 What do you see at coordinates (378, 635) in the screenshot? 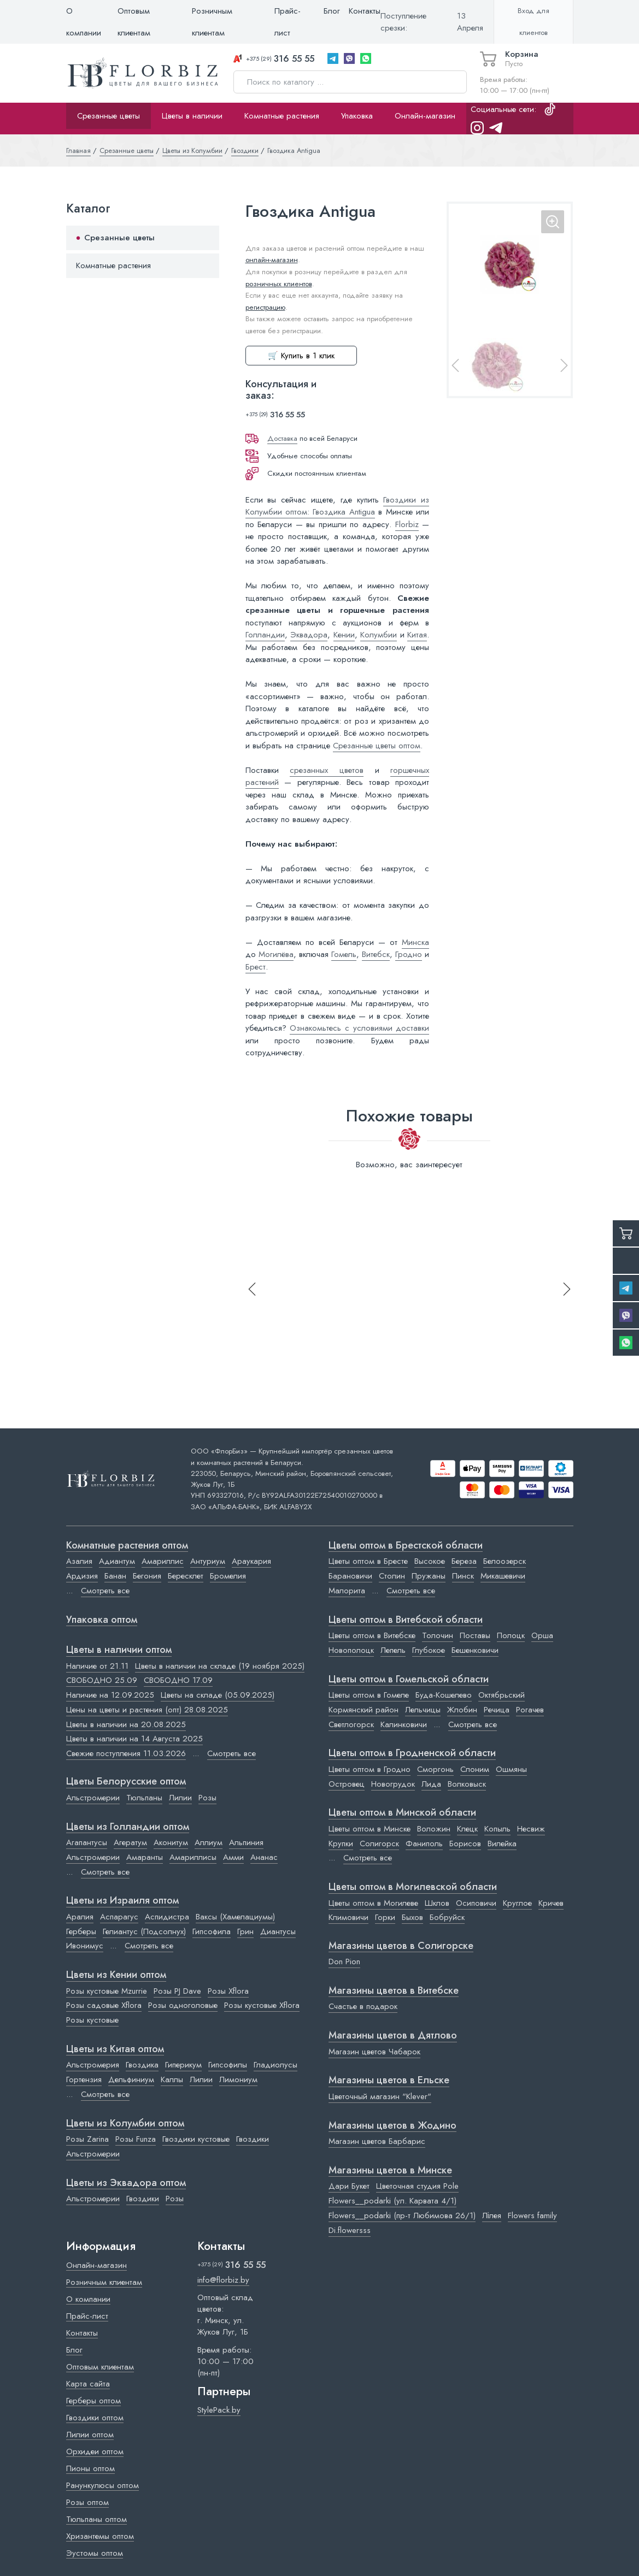
I see `Колумбии` at bounding box center [378, 635].